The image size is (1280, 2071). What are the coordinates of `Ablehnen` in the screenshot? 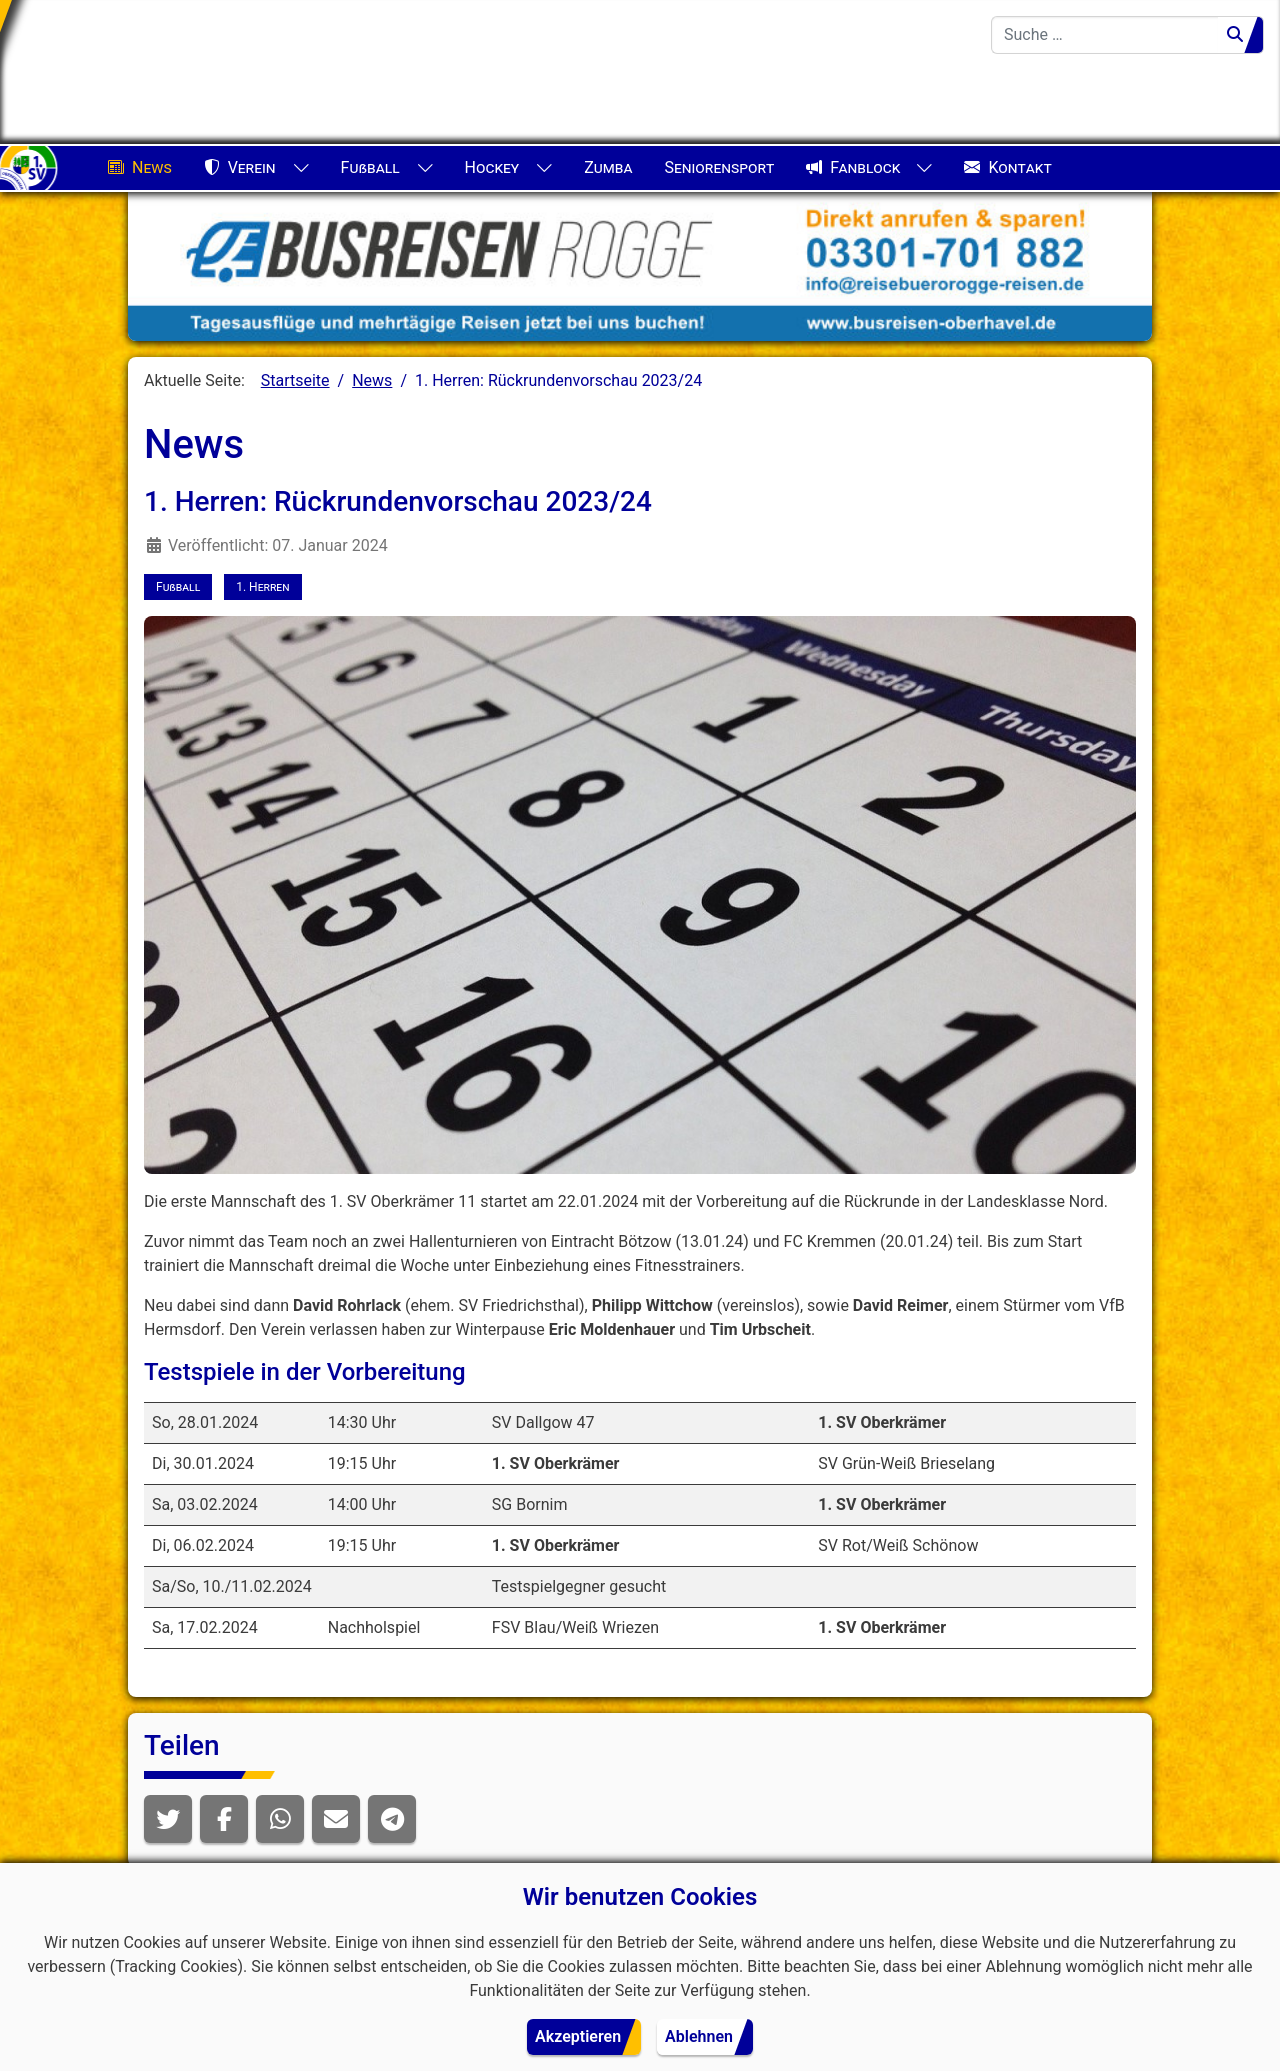 It's located at (699, 2036).